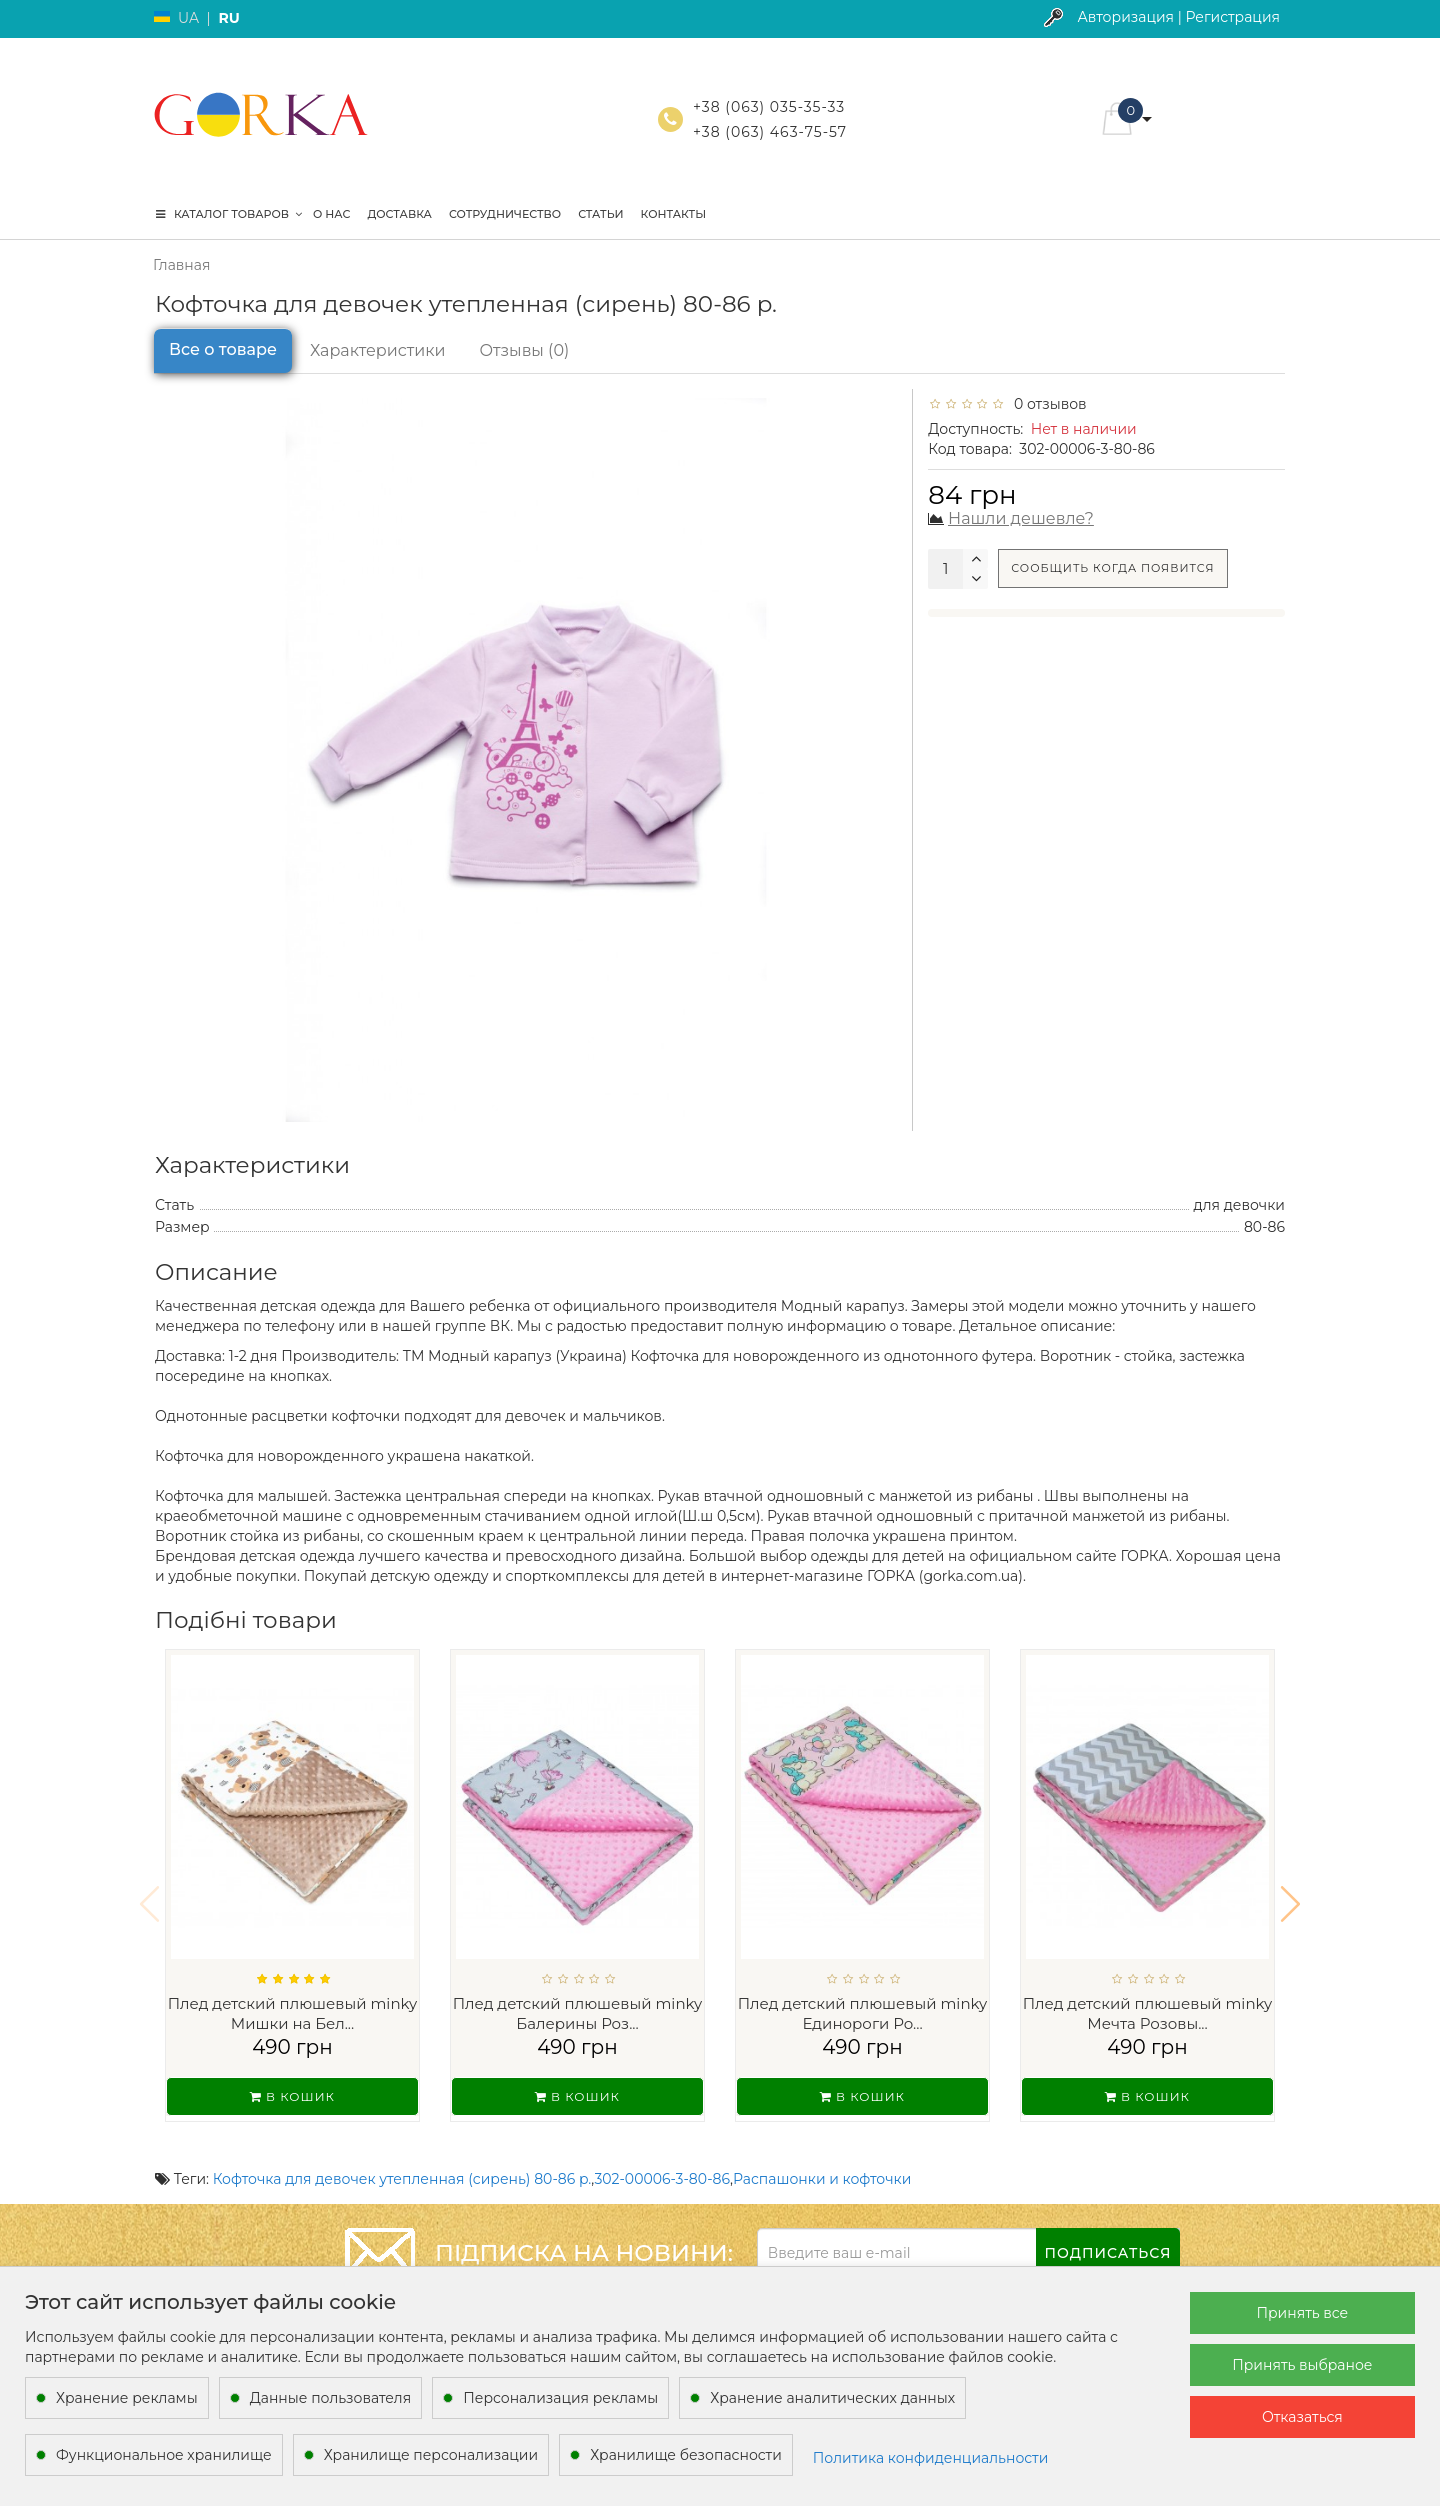 The image size is (1440, 2506). What do you see at coordinates (832, 2398) in the screenshot?
I see `Хранение аналитических данных` at bounding box center [832, 2398].